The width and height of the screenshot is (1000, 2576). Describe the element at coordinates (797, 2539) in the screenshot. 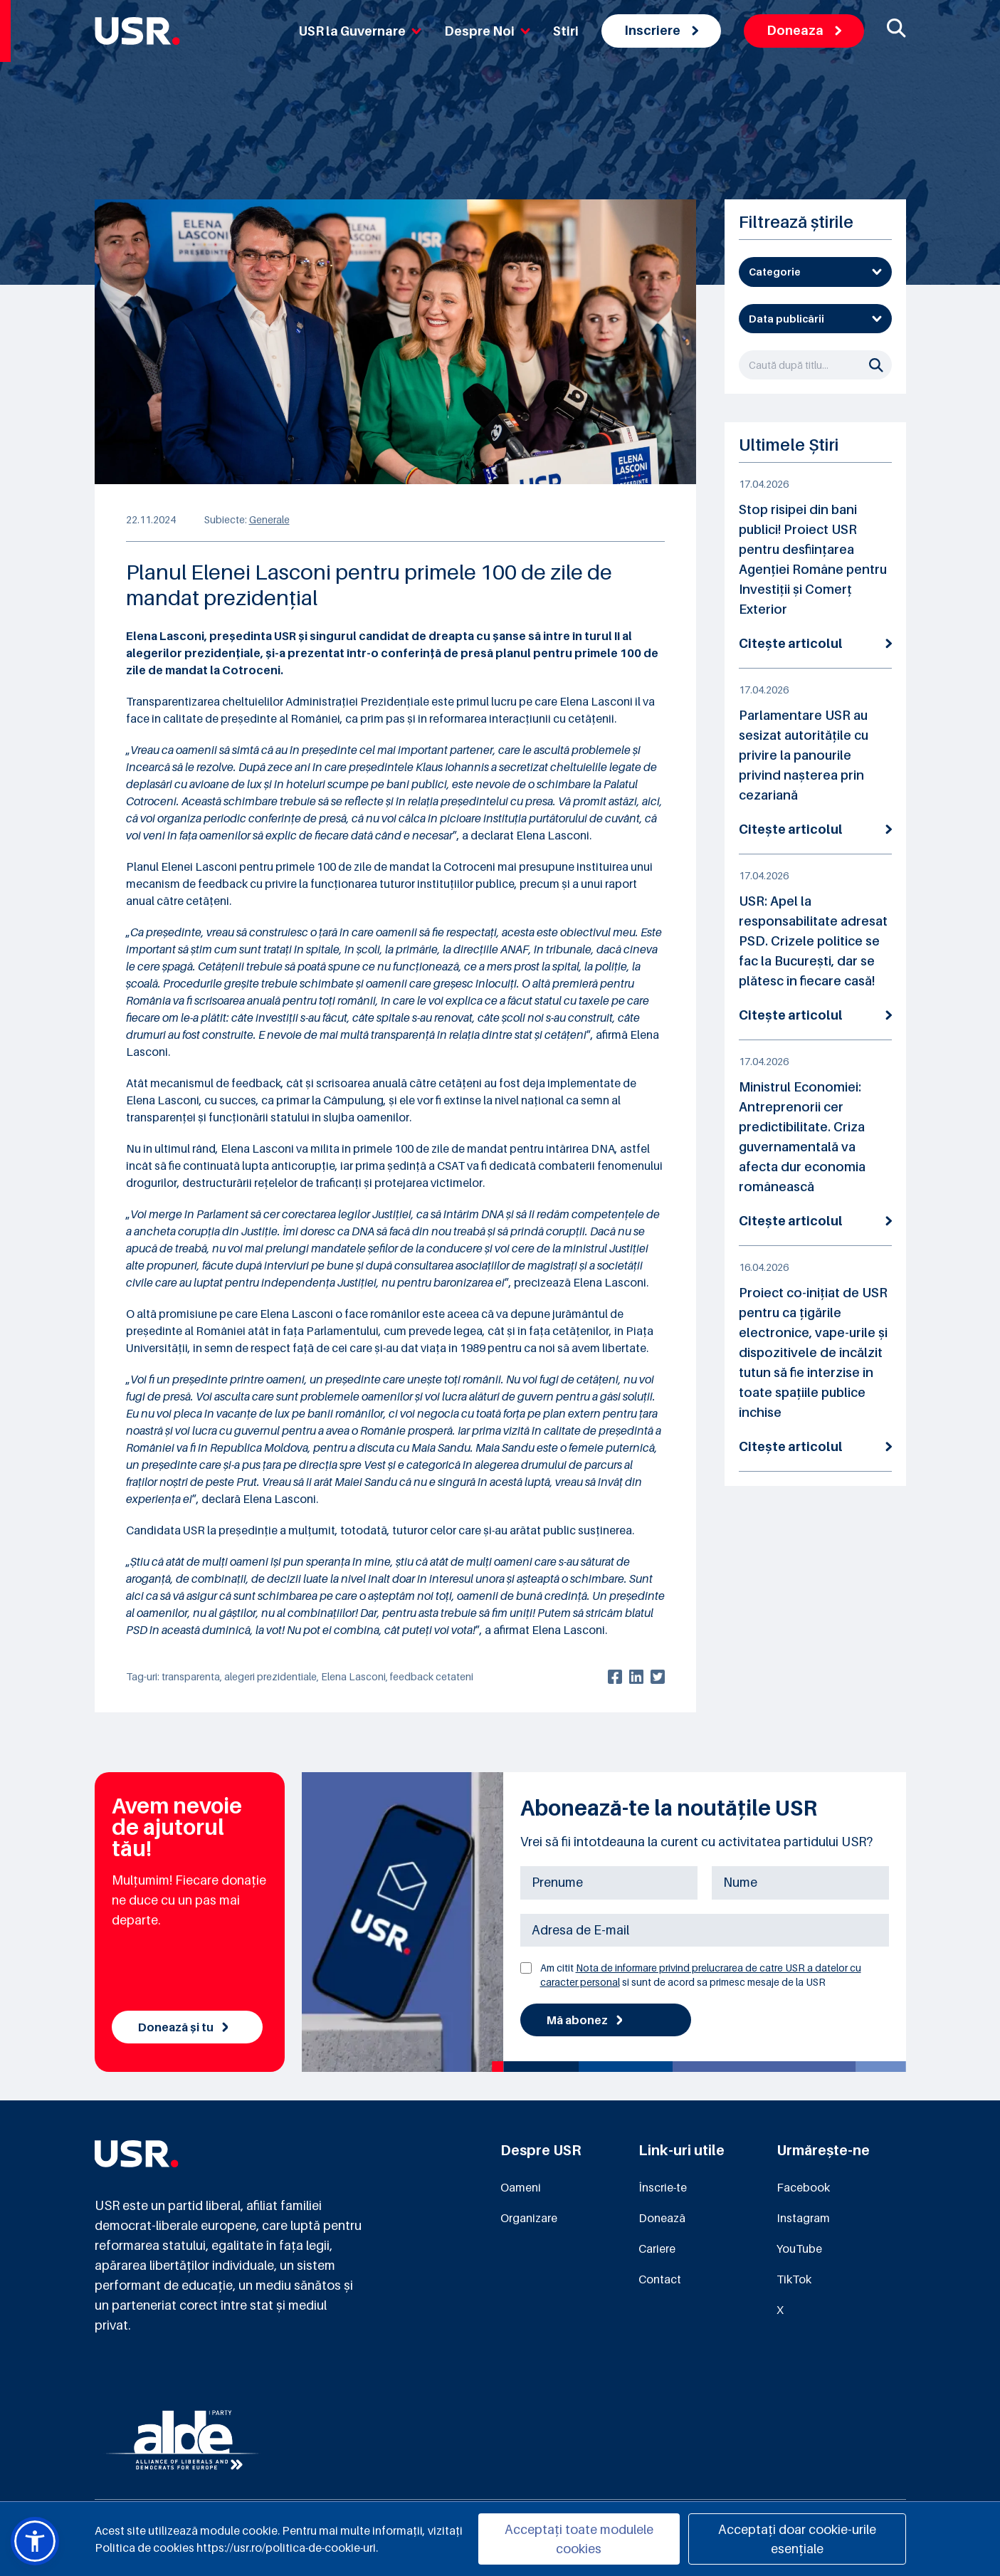

I see `Acceptați doar cookie-urile esențiale` at that location.